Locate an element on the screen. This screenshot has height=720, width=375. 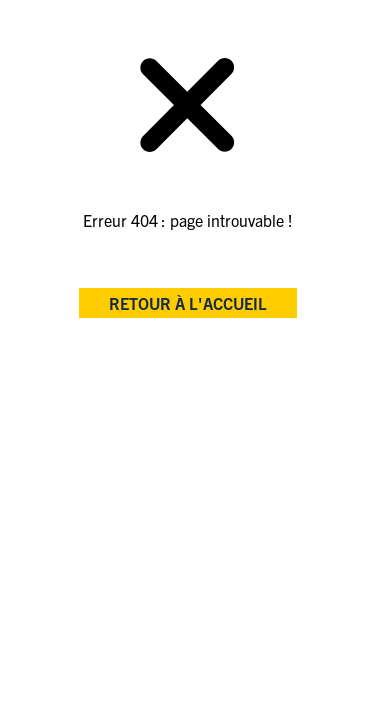
retour à l'accueil is located at coordinates (188, 303).